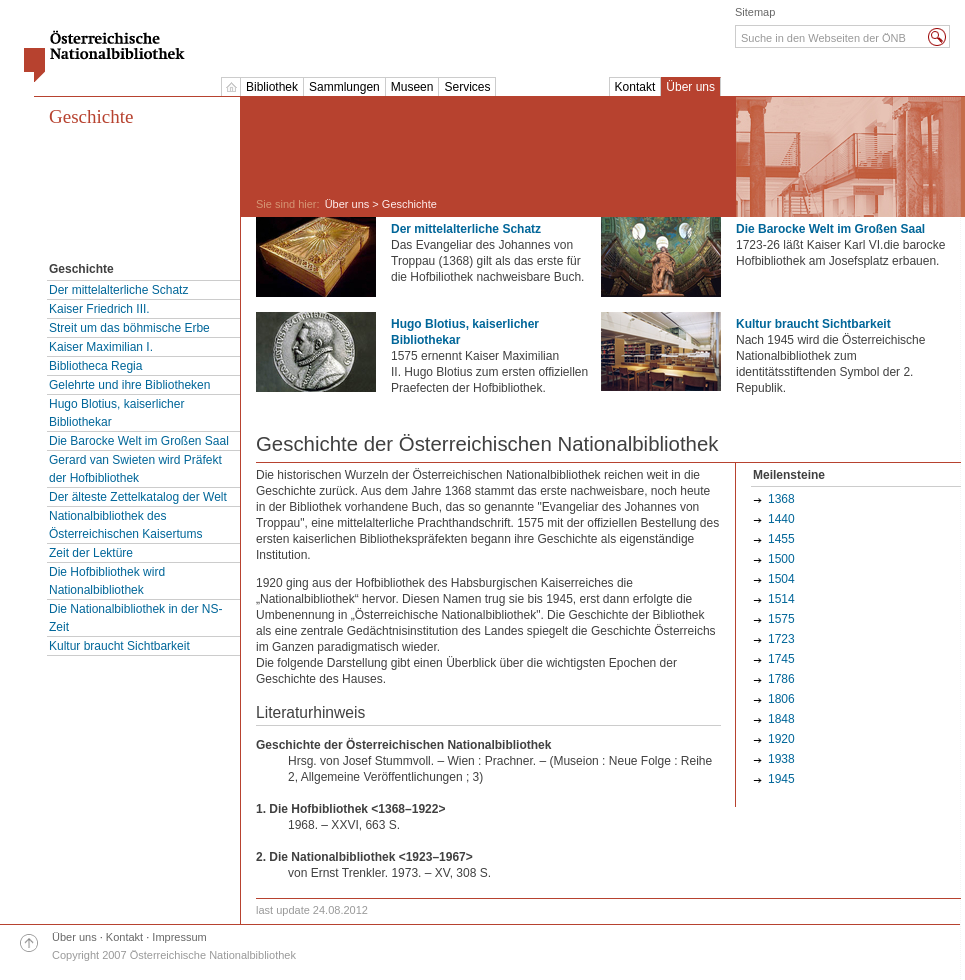 Image resolution: width=965 pixels, height=980 pixels. What do you see at coordinates (781, 659) in the screenshot?
I see `1745` at bounding box center [781, 659].